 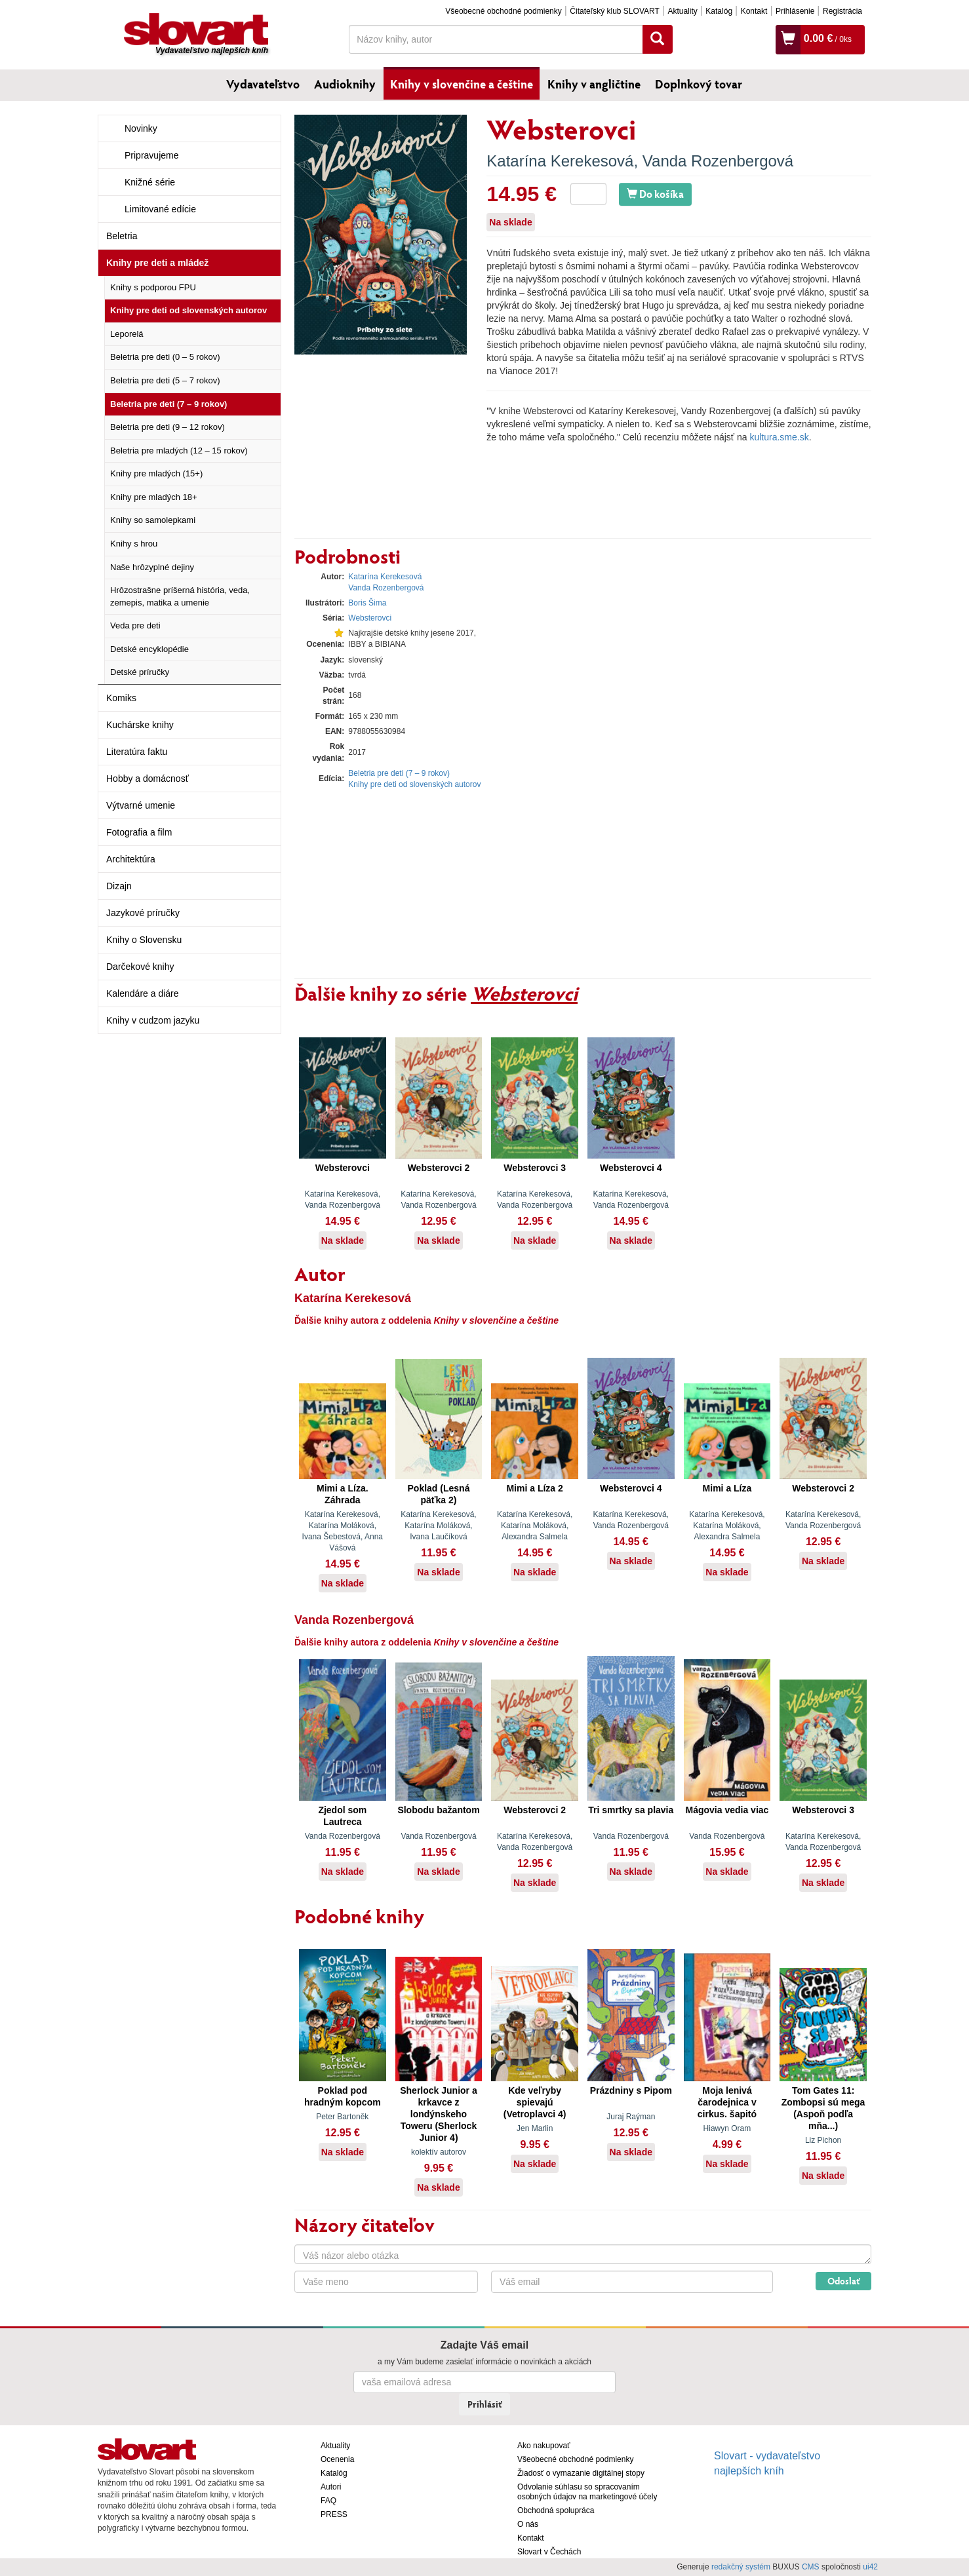 What do you see at coordinates (870, 2566) in the screenshot?
I see `ui42` at bounding box center [870, 2566].